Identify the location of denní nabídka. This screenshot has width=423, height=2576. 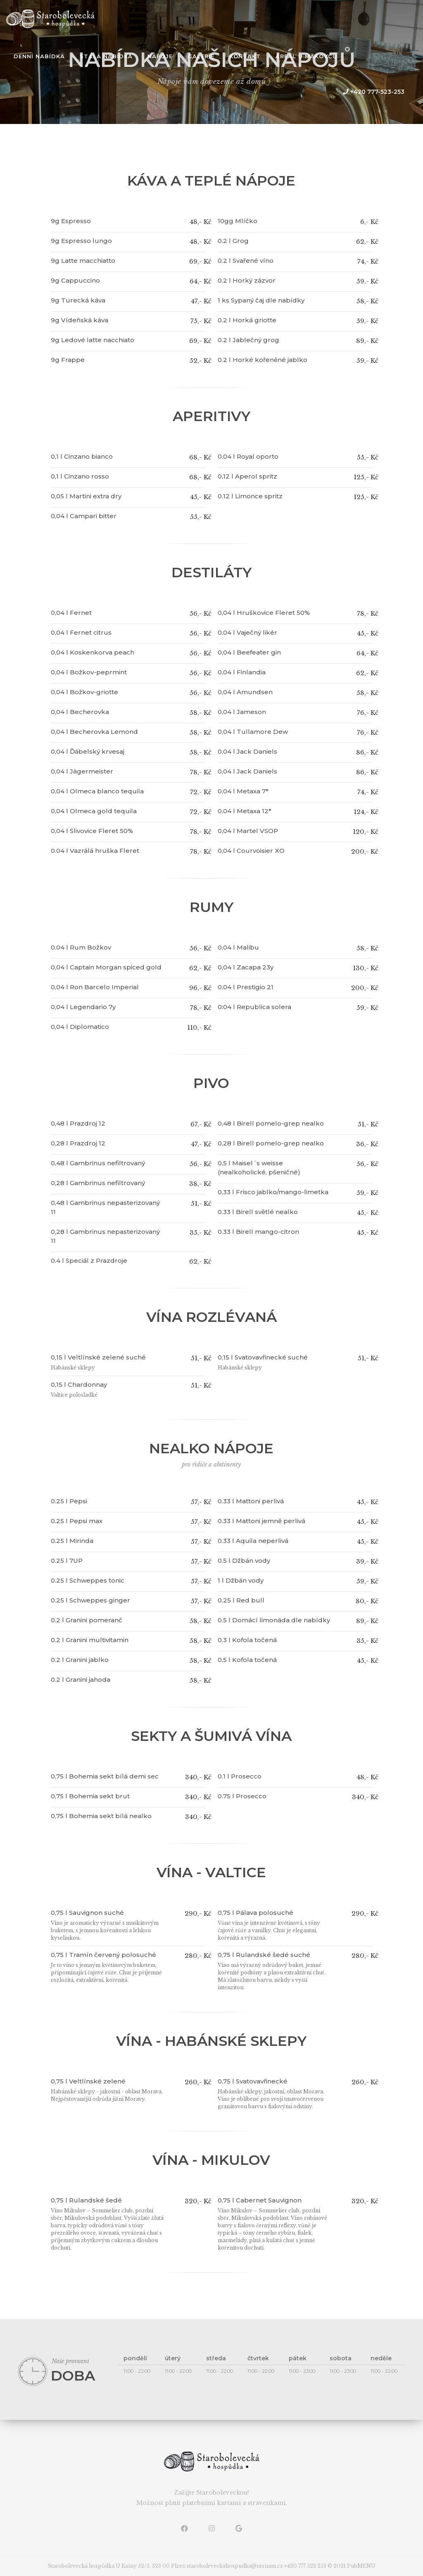
(39, 56).